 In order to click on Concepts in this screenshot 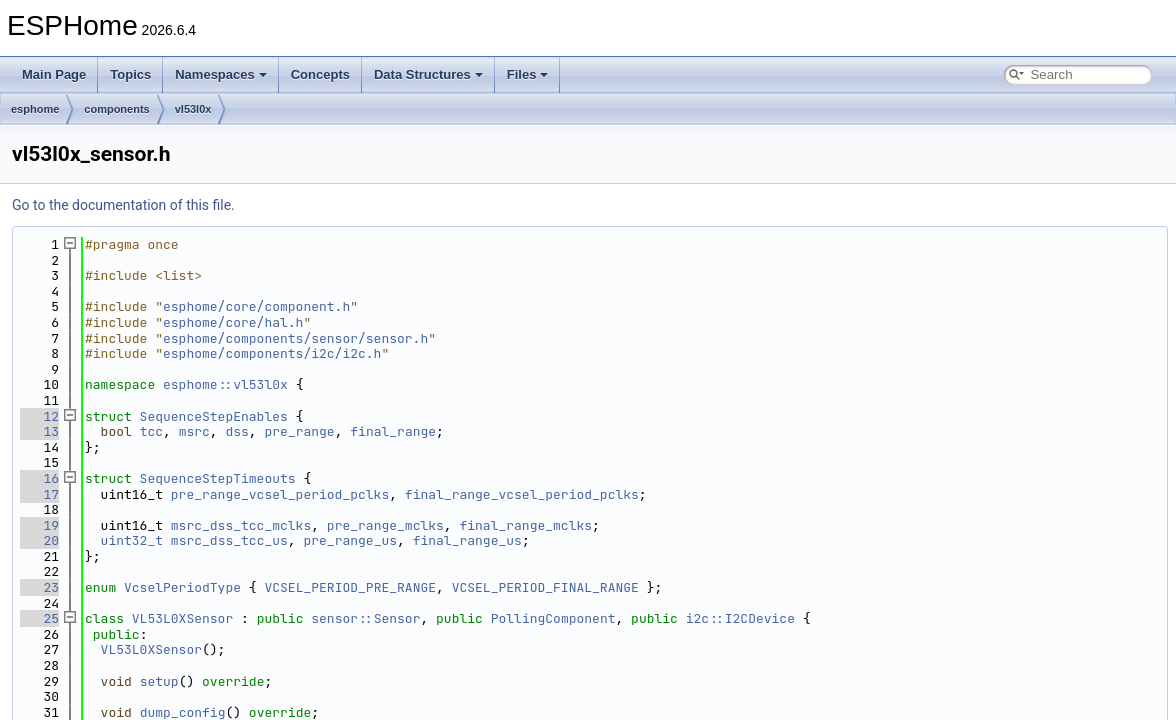, I will do `click(320, 74)`.